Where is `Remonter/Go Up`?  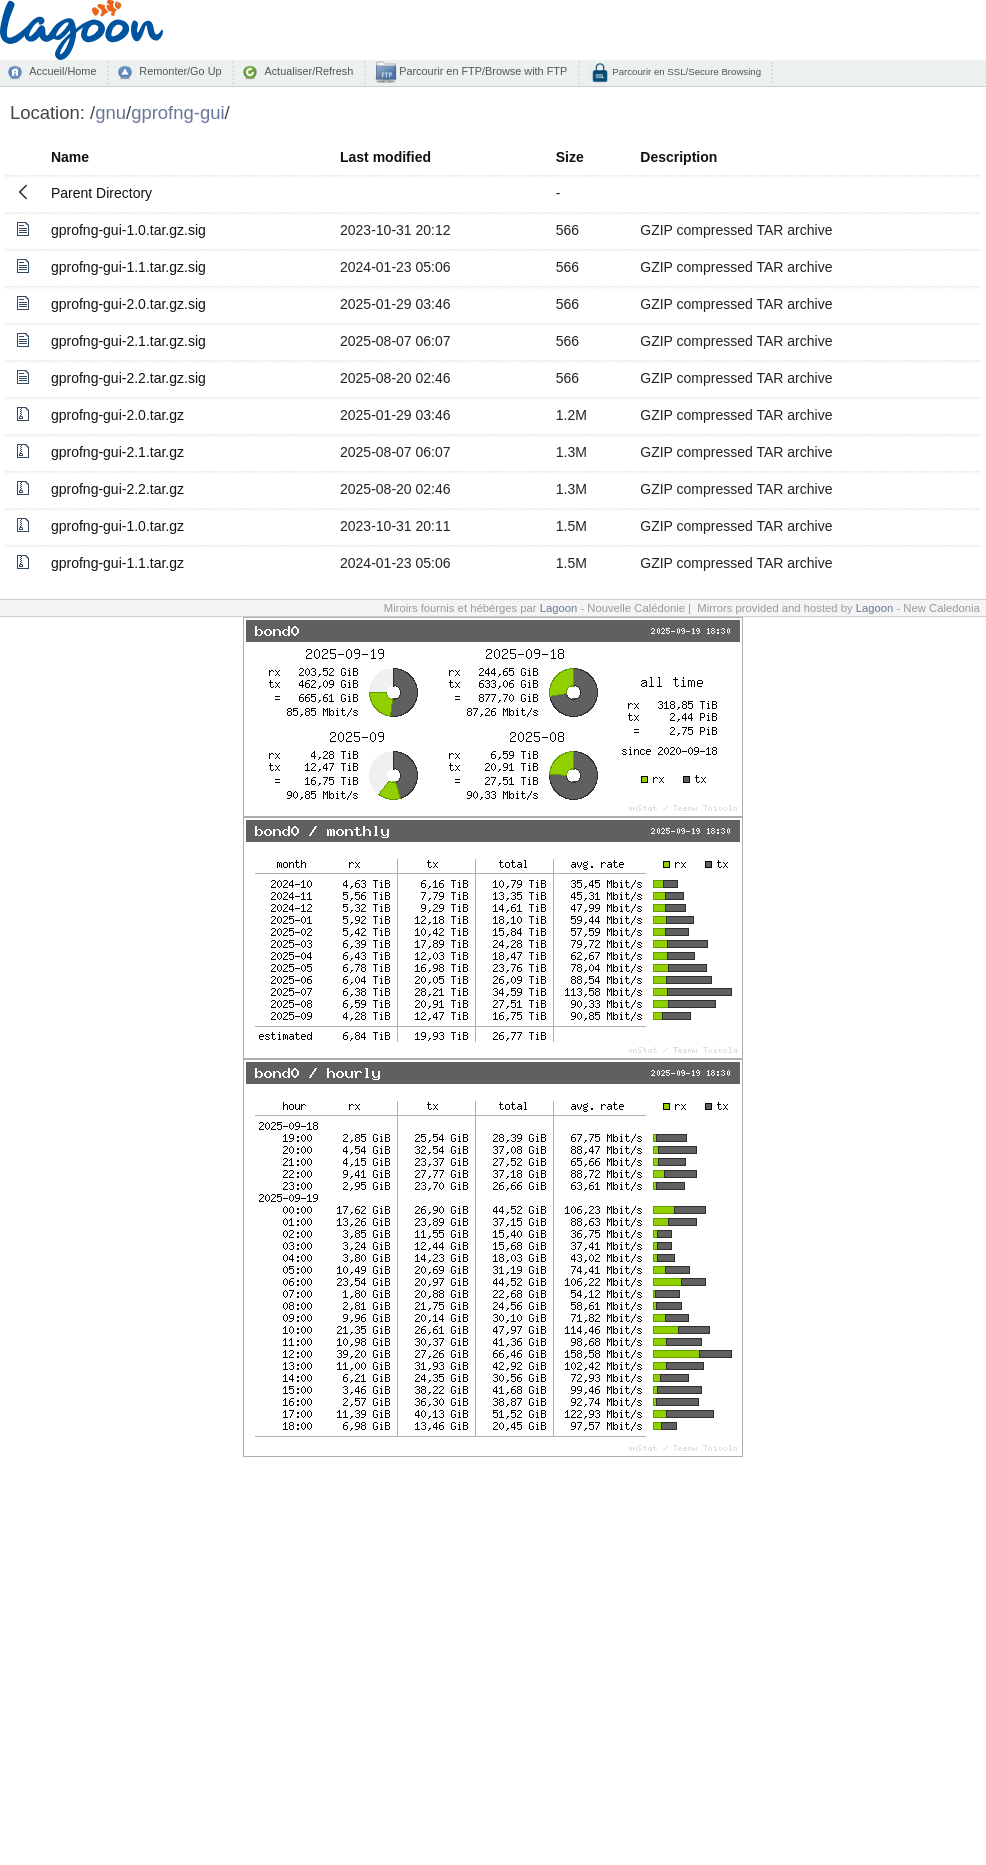
Remonter/Go Up is located at coordinates (180, 71).